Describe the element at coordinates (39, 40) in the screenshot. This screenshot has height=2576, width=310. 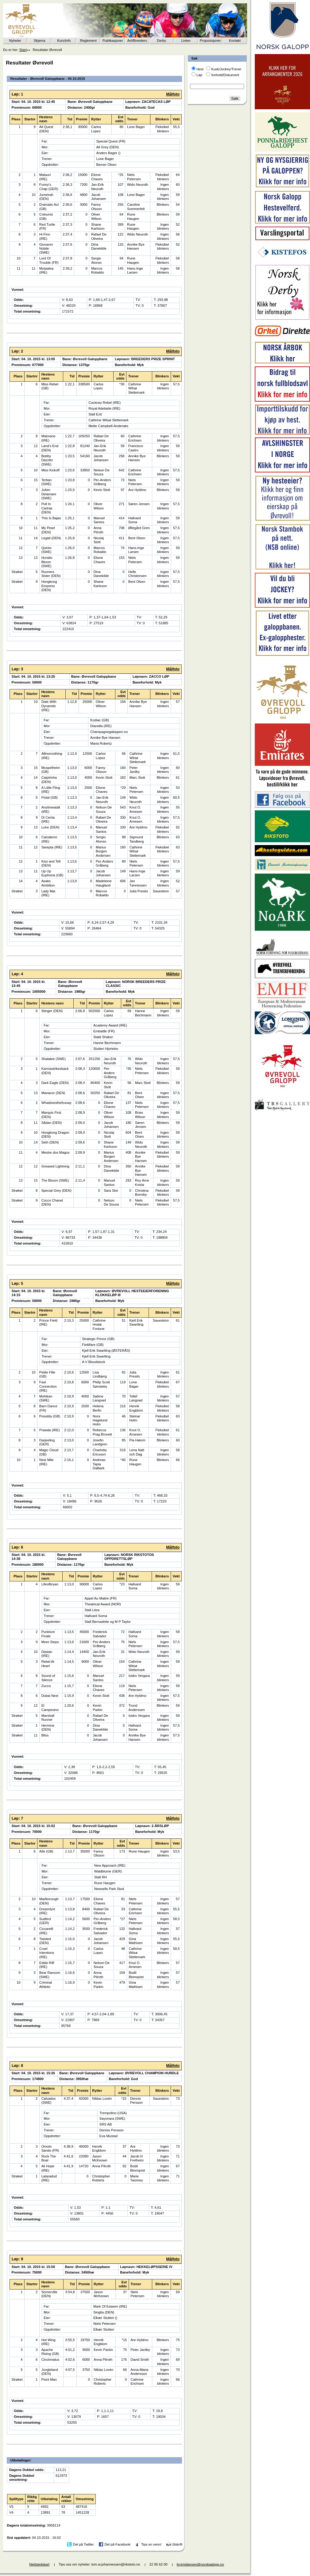
I see `Skjema` at that location.